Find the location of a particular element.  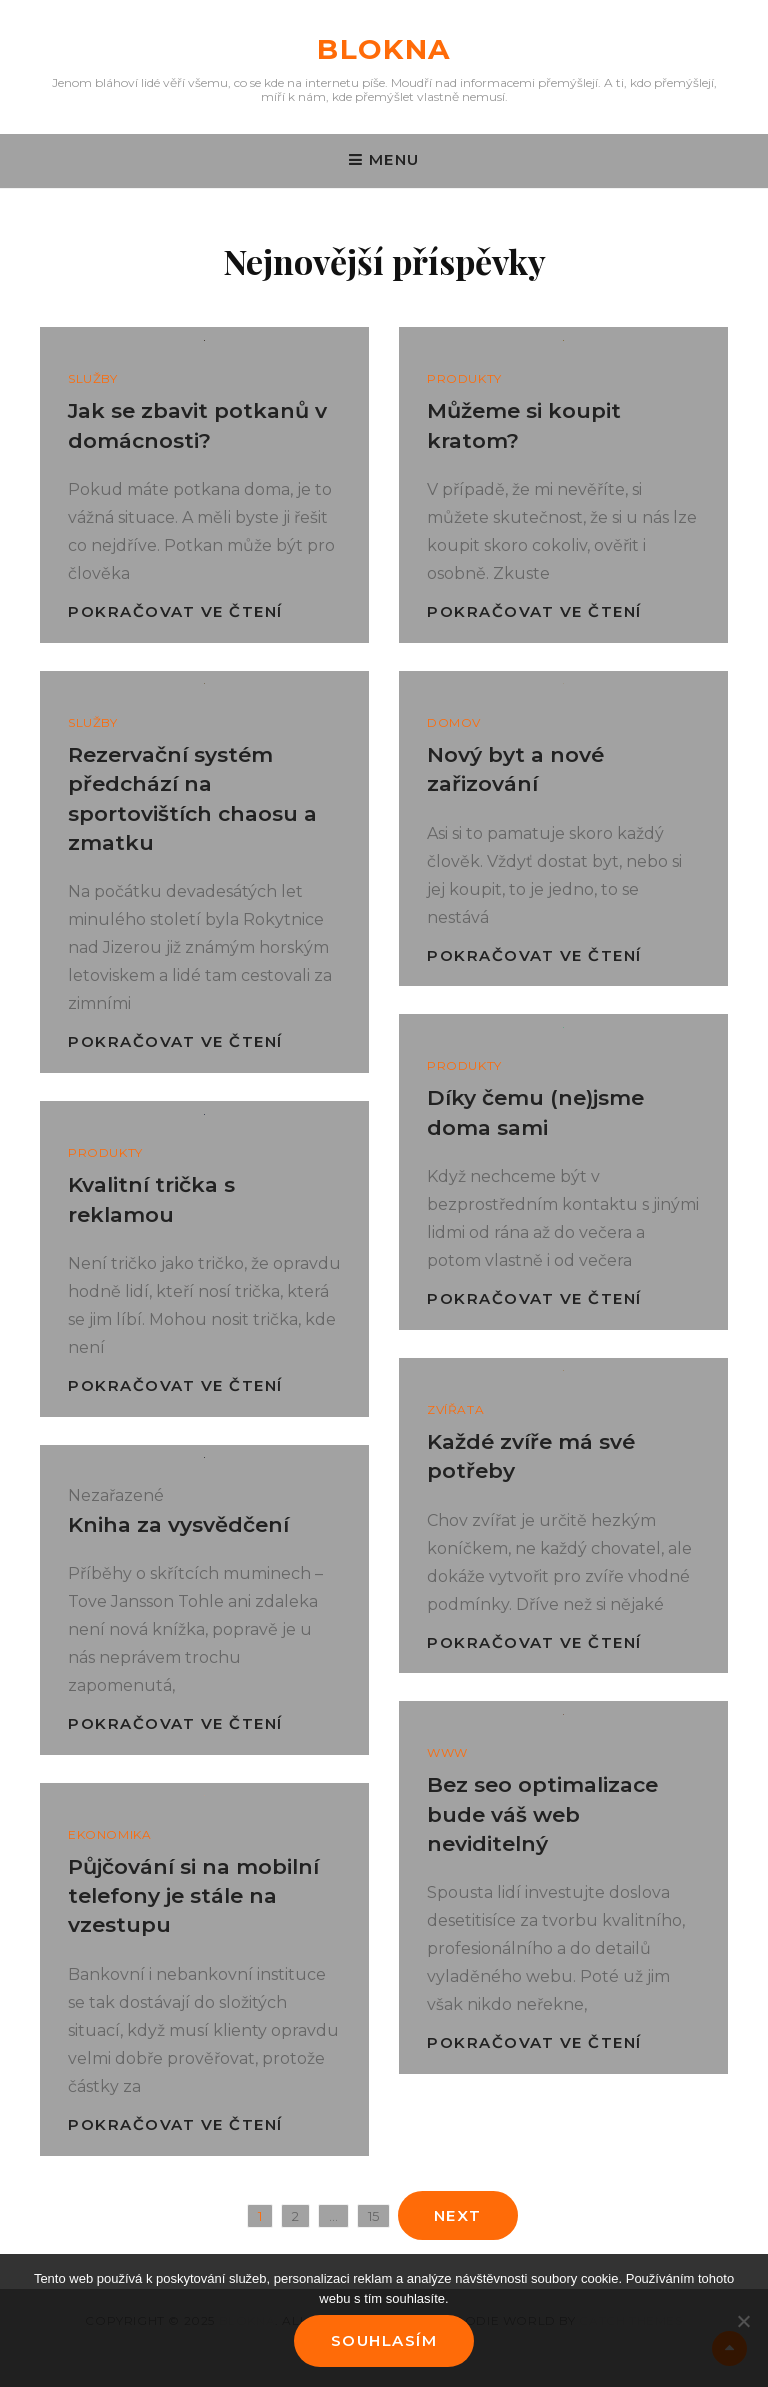

Blokna is located at coordinates (383, 49).